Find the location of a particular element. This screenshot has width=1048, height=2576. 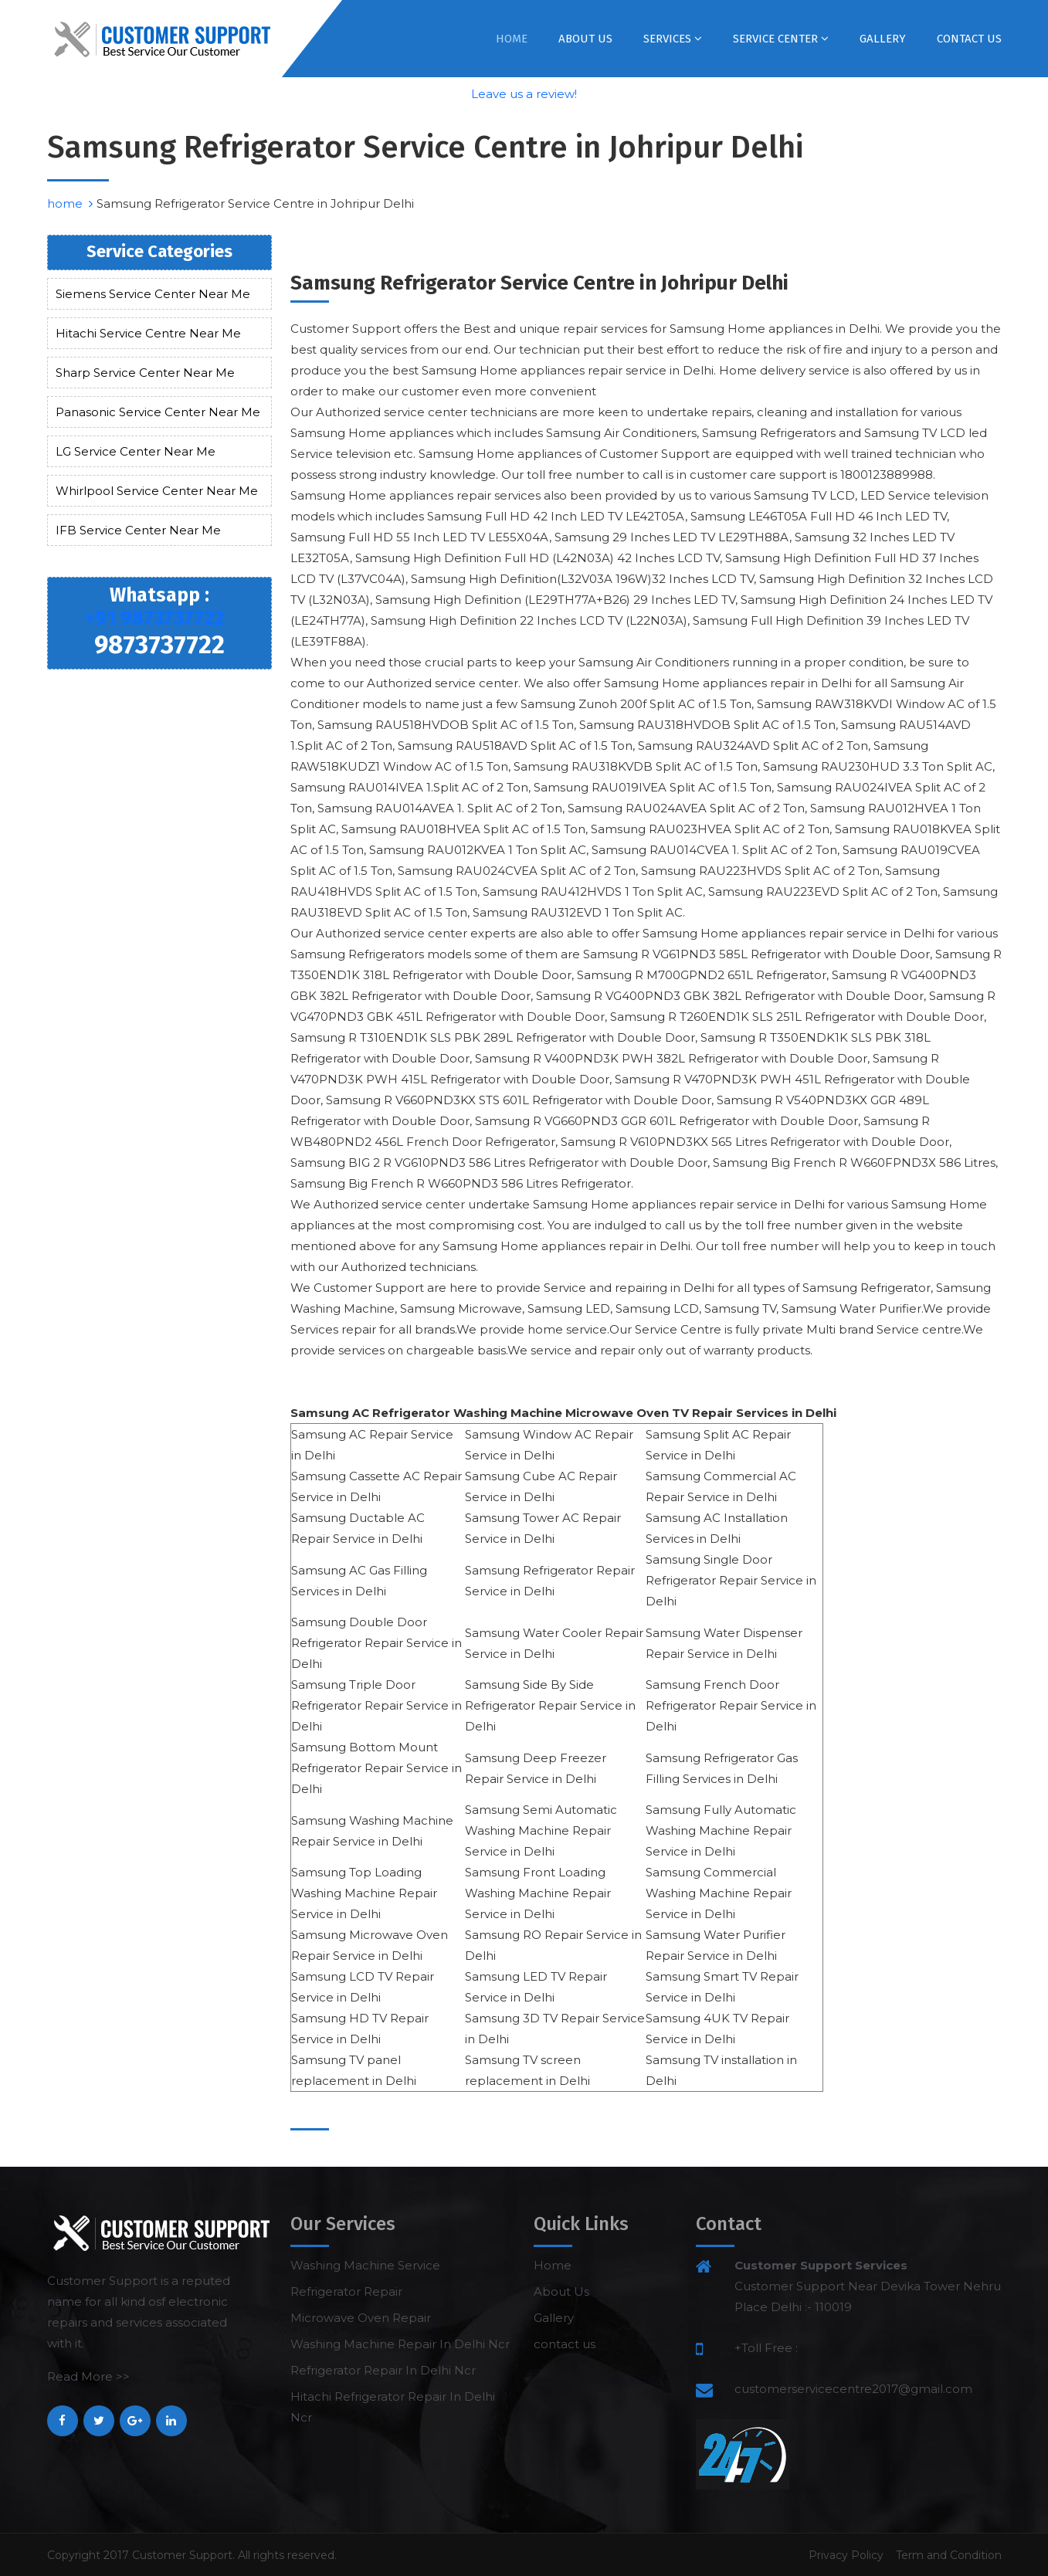

Term and Condition is located at coordinates (949, 2555).